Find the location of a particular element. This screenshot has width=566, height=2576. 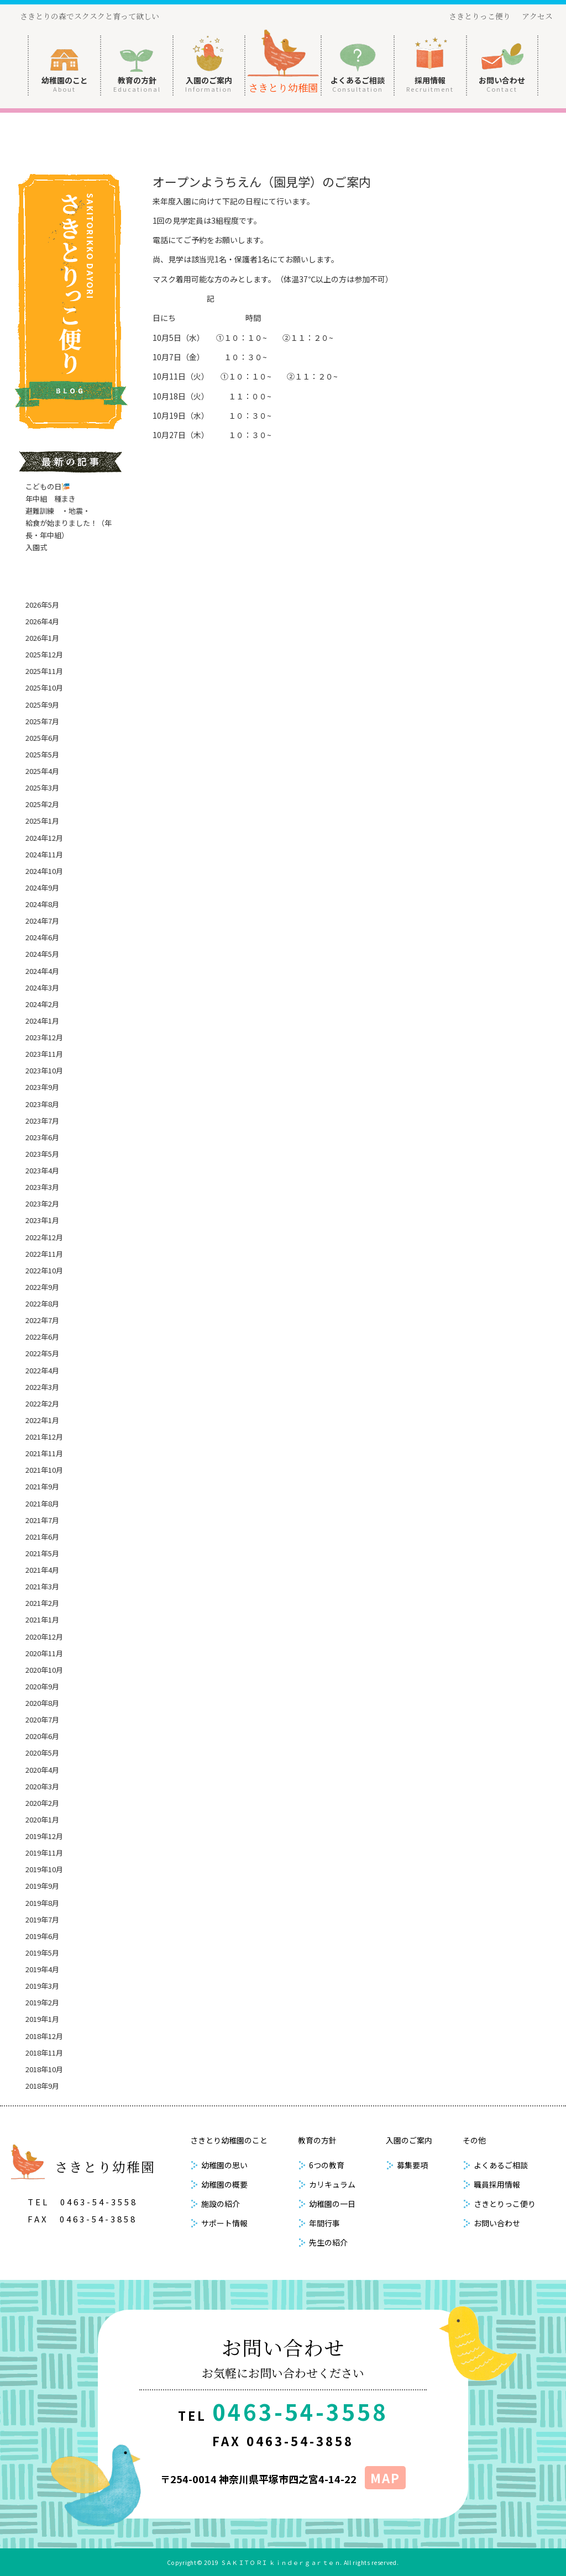

2024年11月 is located at coordinates (44, 854).